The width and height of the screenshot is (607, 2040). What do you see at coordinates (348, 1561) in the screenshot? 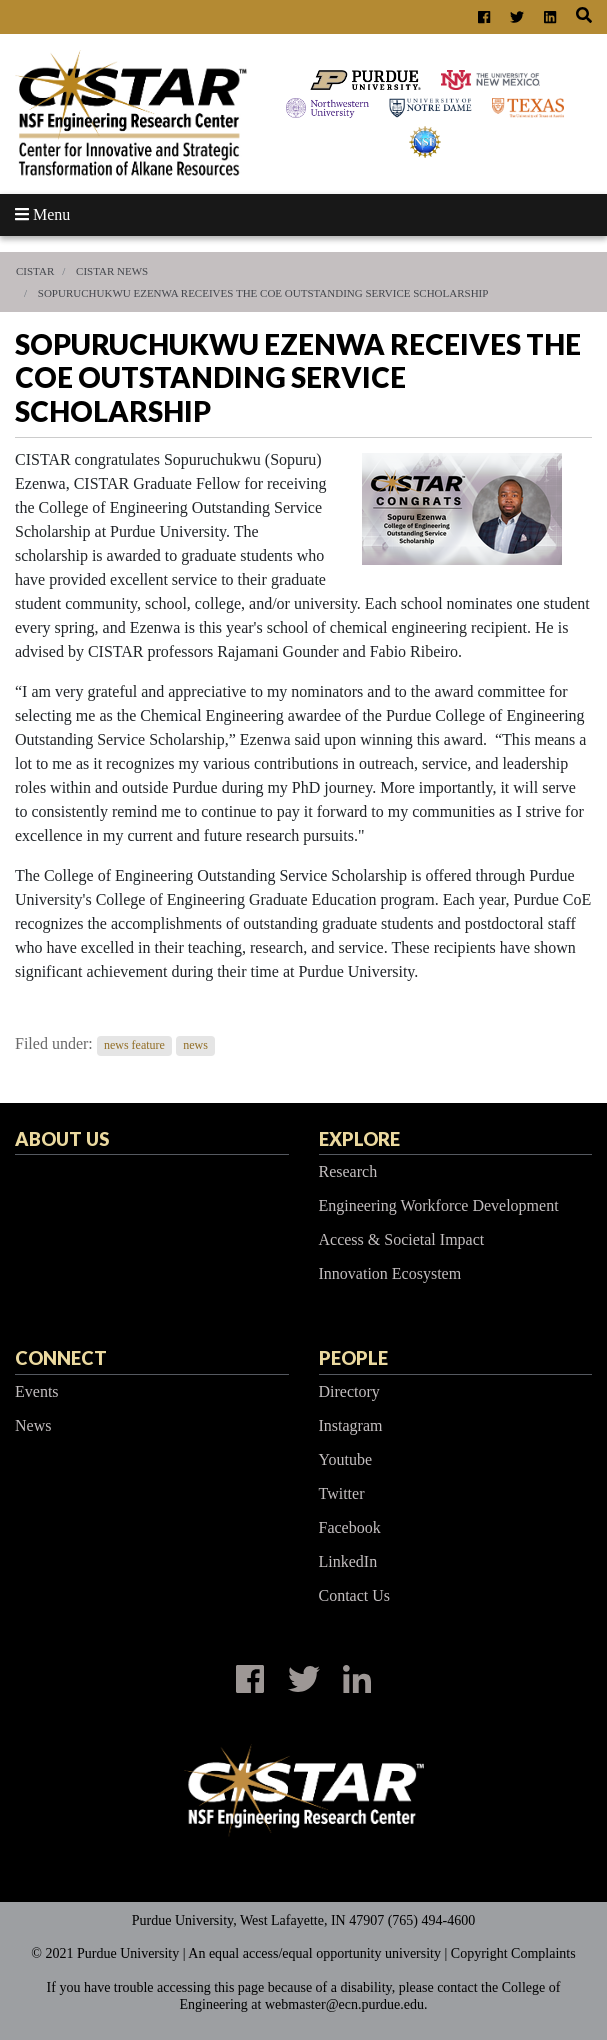
I see `LinkedIn` at bounding box center [348, 1561].